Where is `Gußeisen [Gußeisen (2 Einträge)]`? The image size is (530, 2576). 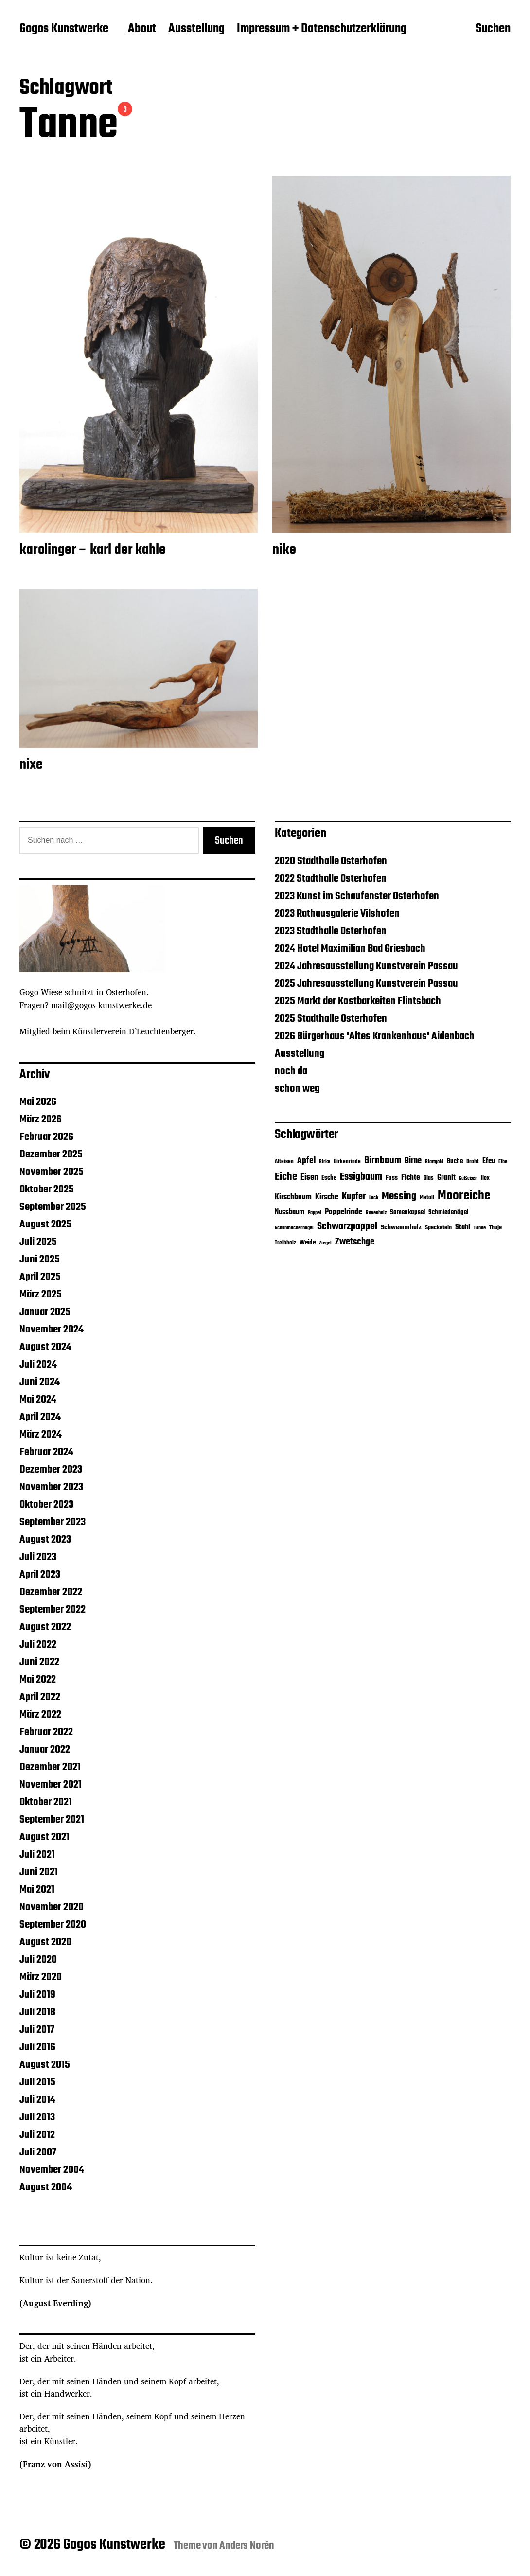 Gußeisen [Gußeisen (2 Einträge)] is located at coordinates (468, 1178).